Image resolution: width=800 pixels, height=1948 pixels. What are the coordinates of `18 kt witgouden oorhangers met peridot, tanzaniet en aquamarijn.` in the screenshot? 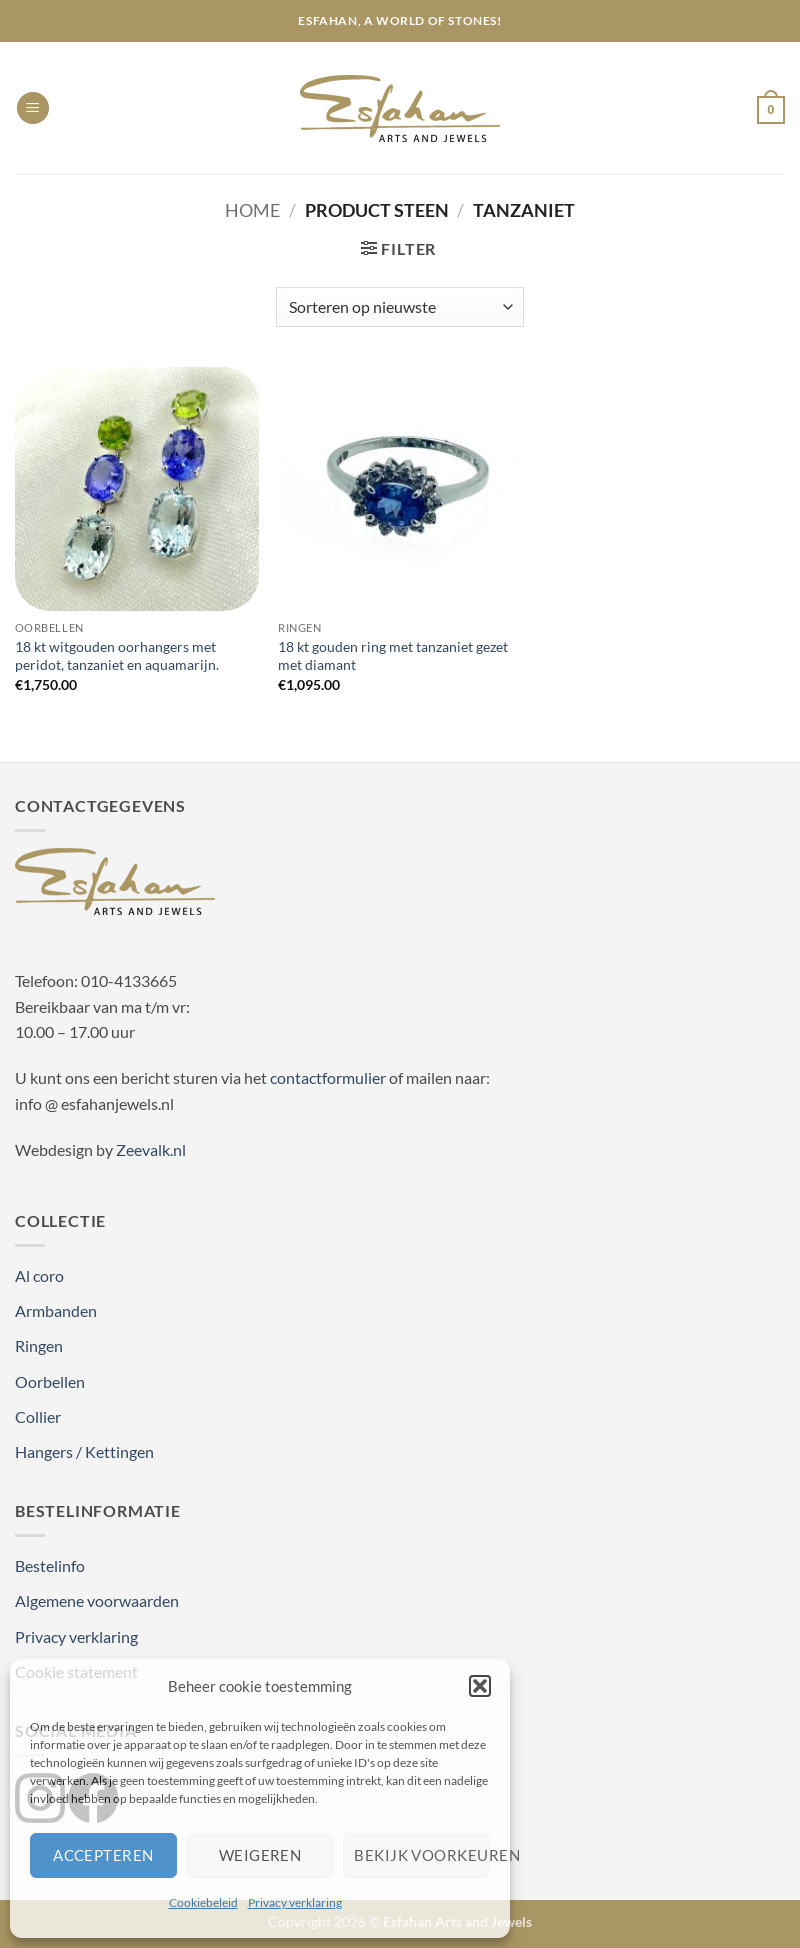 It's located at (117, 656).